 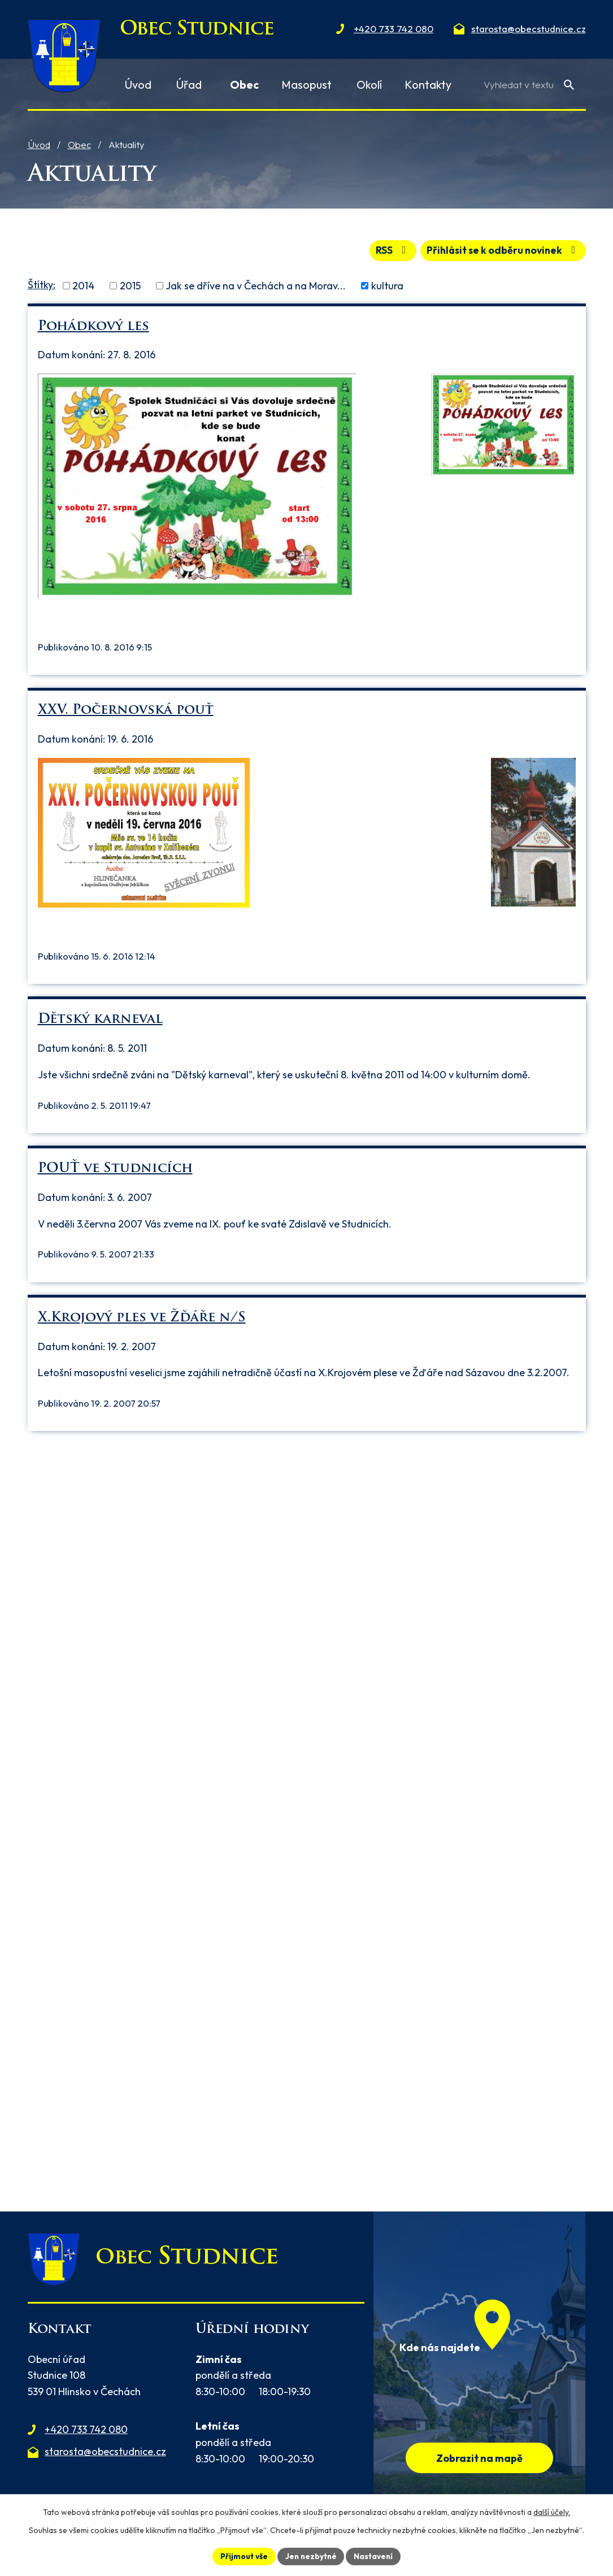 What do you see at coordinates (93, 326) in the screenshot?
I see `Pohádkový les` at bounding box center [93, 326].